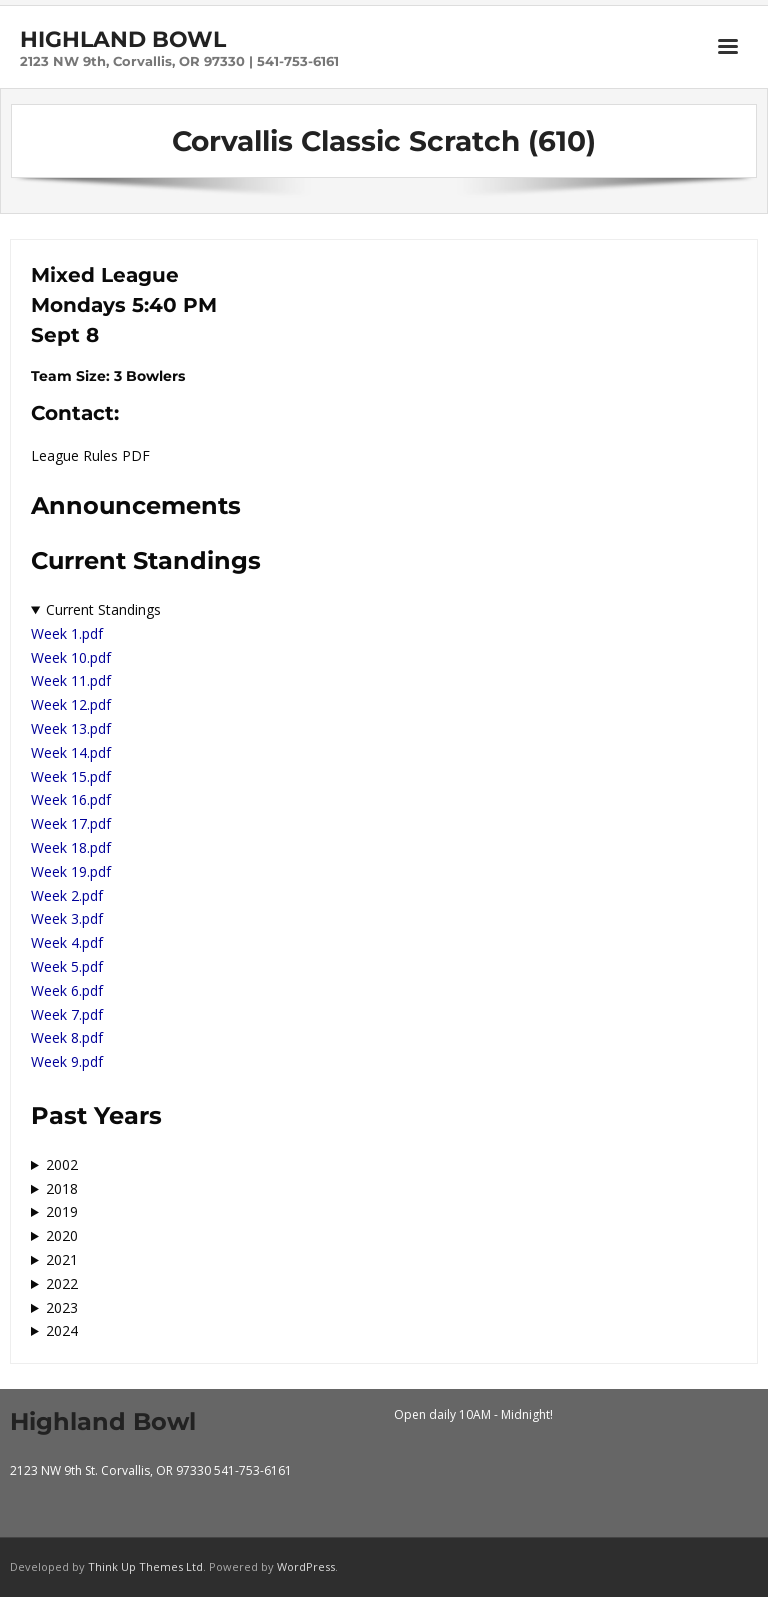 This screenshot has width=768, height=1597. Describe the element at coordinates (67, 966) in the screenshot. I see `Week 5.pdf` at that location.